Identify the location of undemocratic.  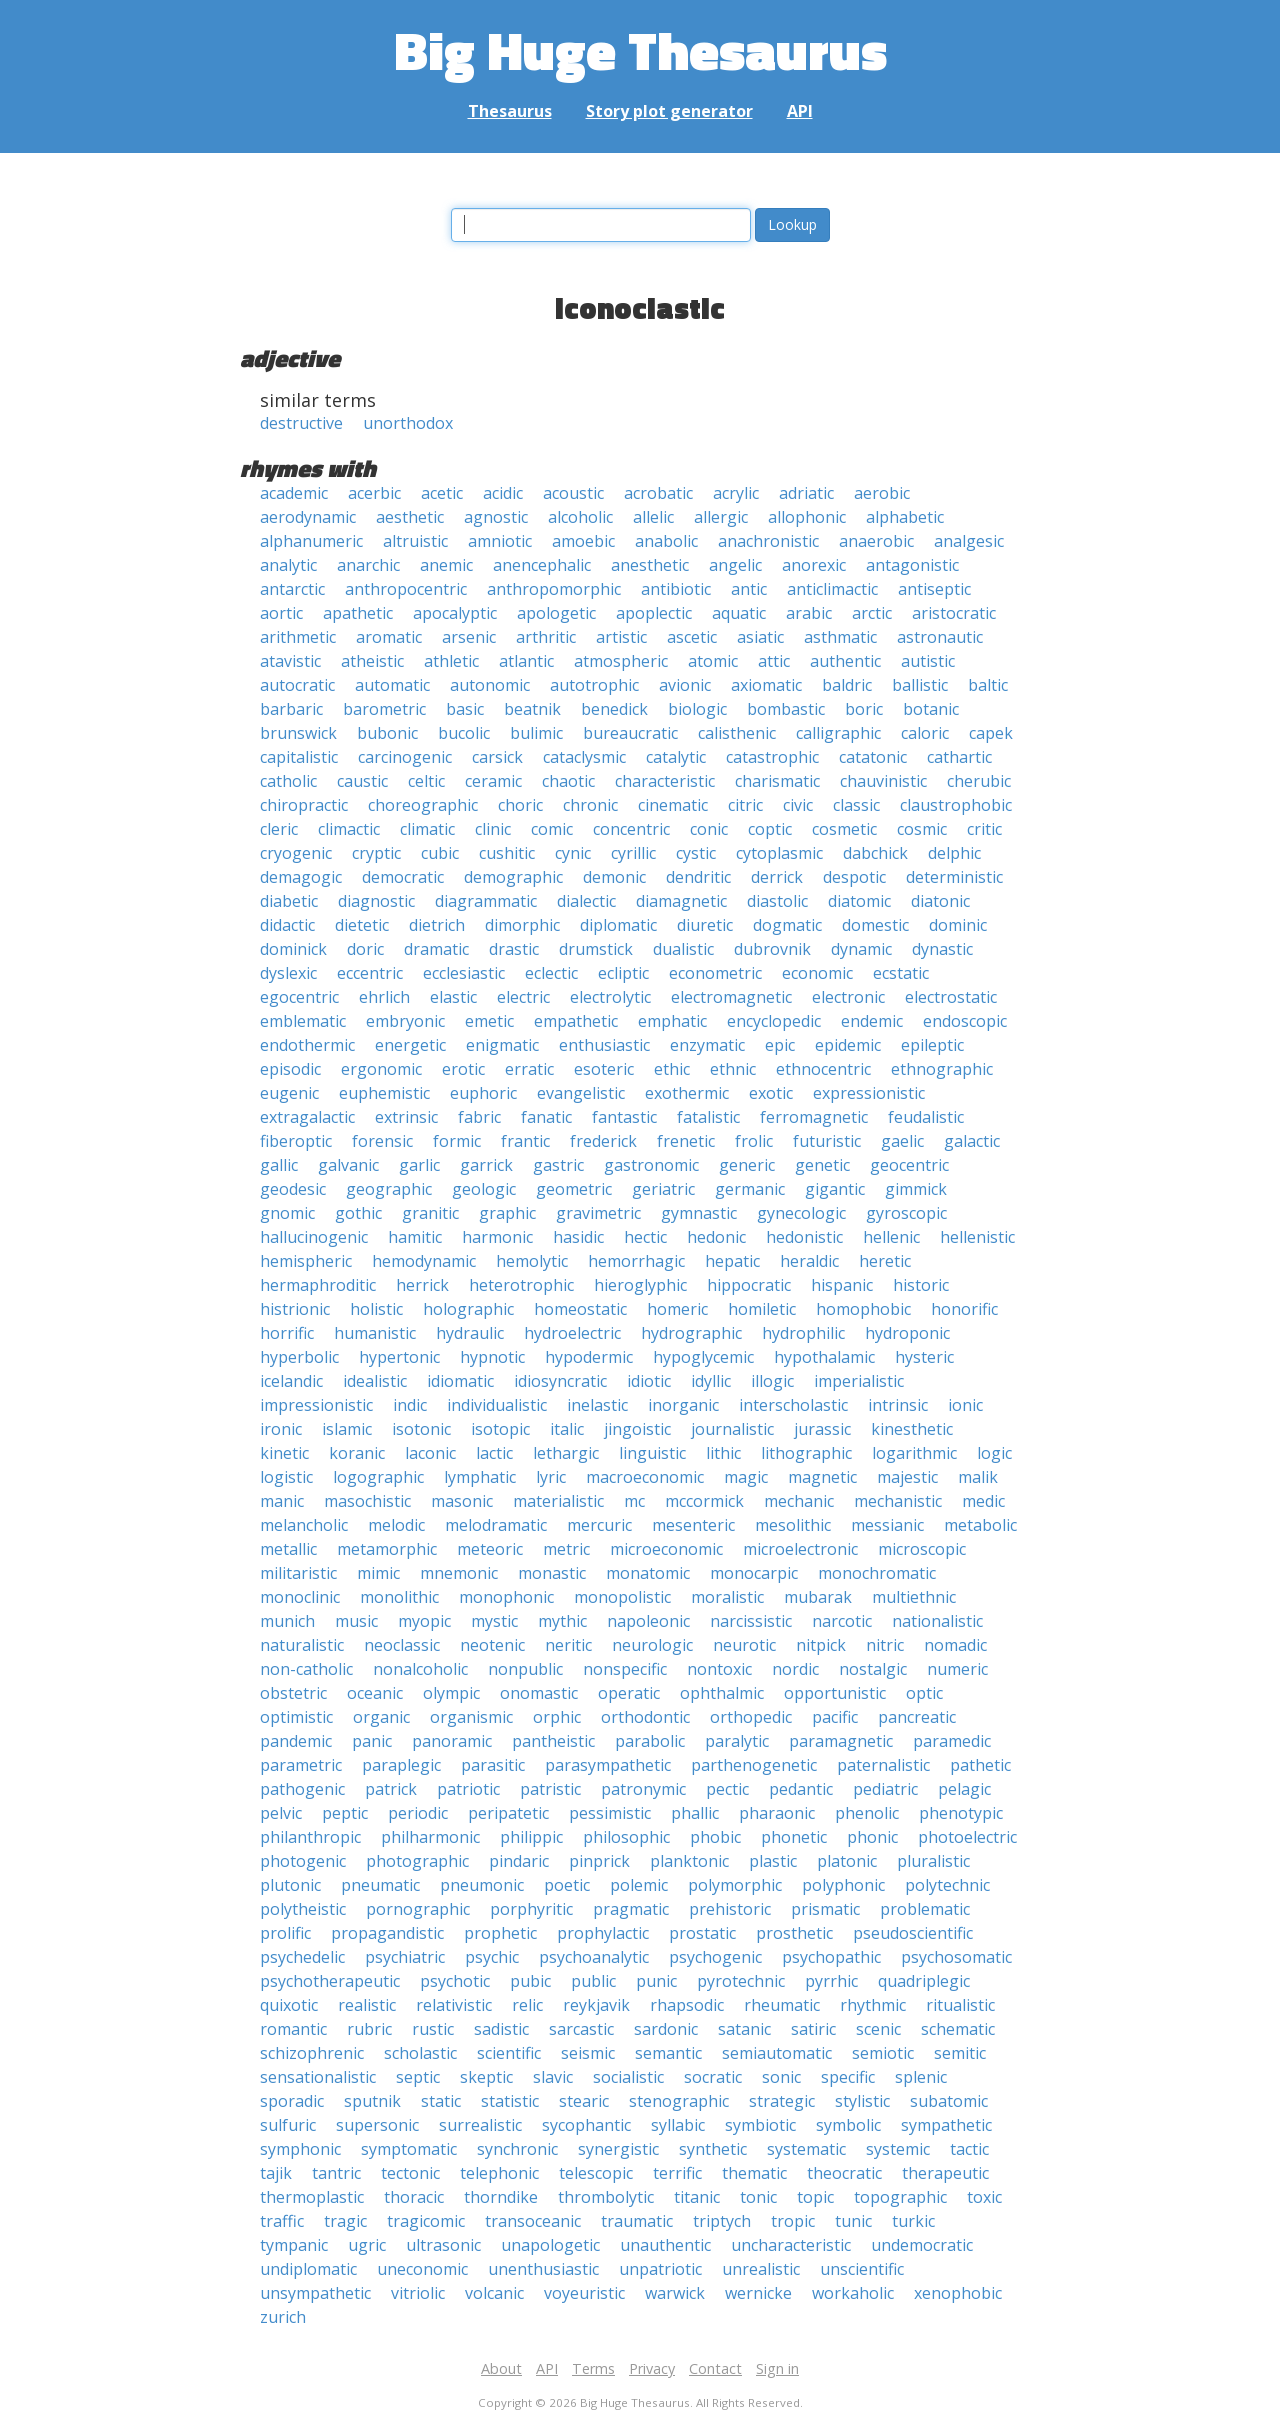
(922, 2245).